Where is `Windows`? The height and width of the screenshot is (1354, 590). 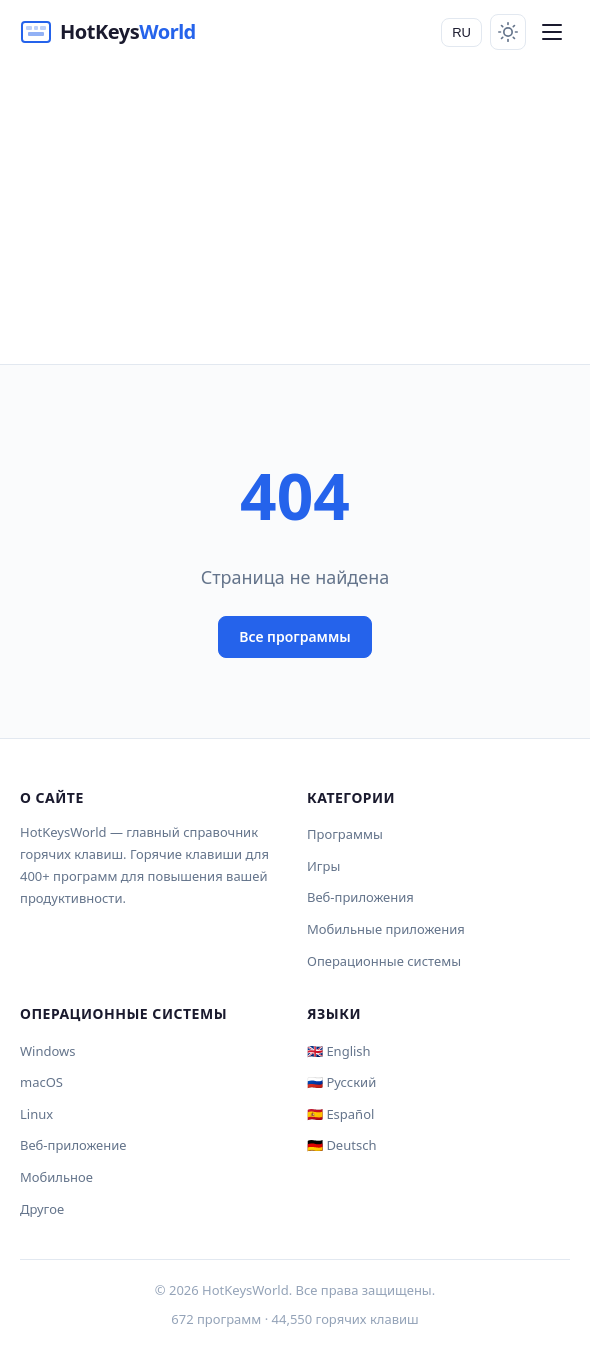 Windows is located at coordinates (48, 1051).